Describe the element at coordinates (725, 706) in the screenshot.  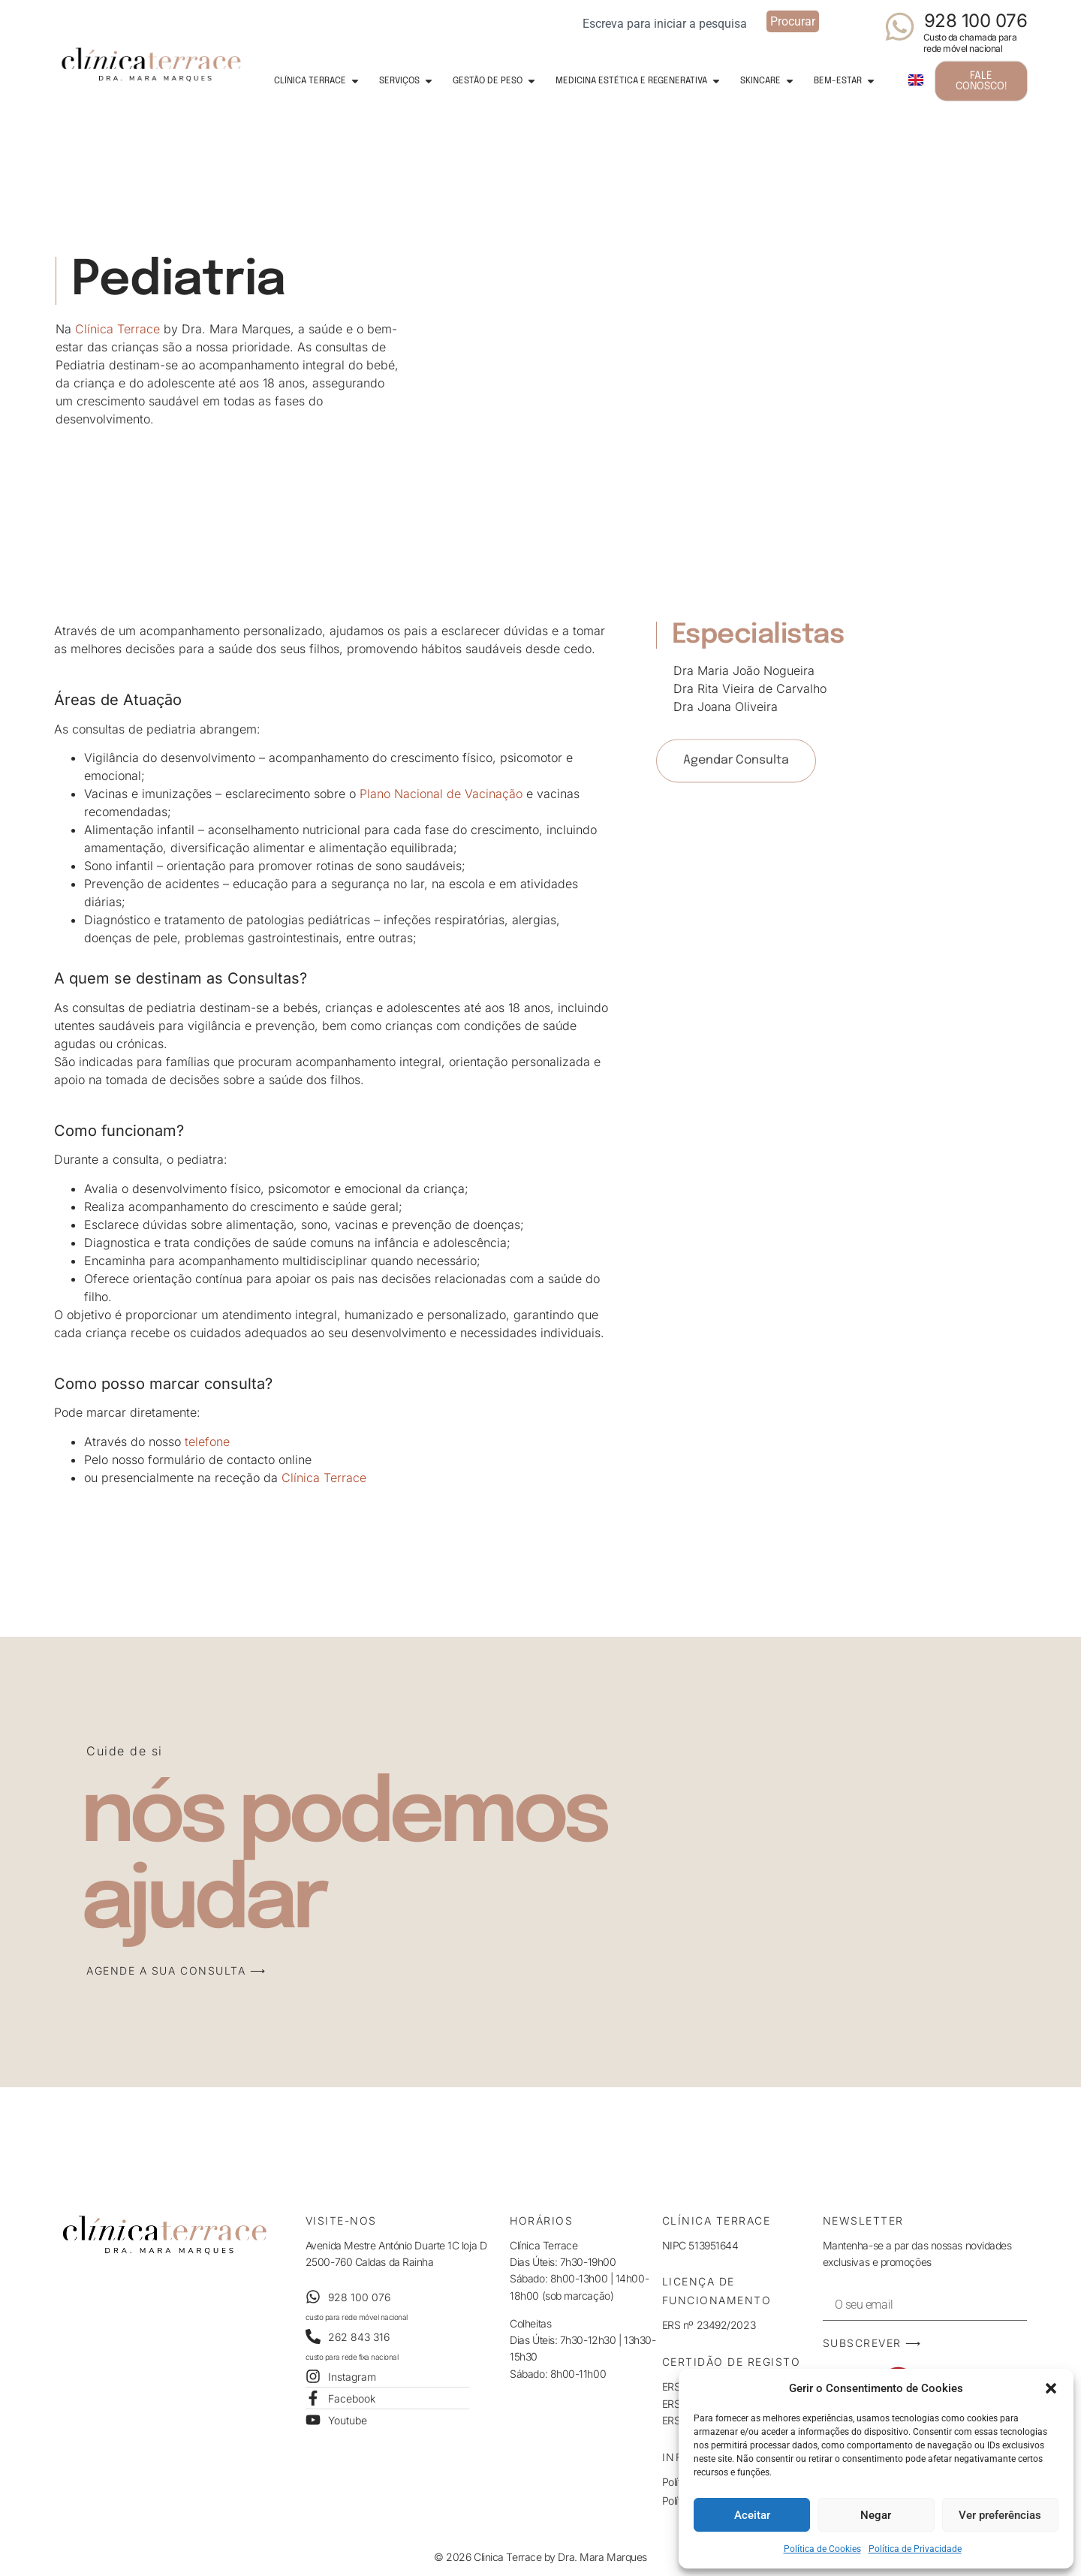
I see `Dra Joana Oliveira` at that location.